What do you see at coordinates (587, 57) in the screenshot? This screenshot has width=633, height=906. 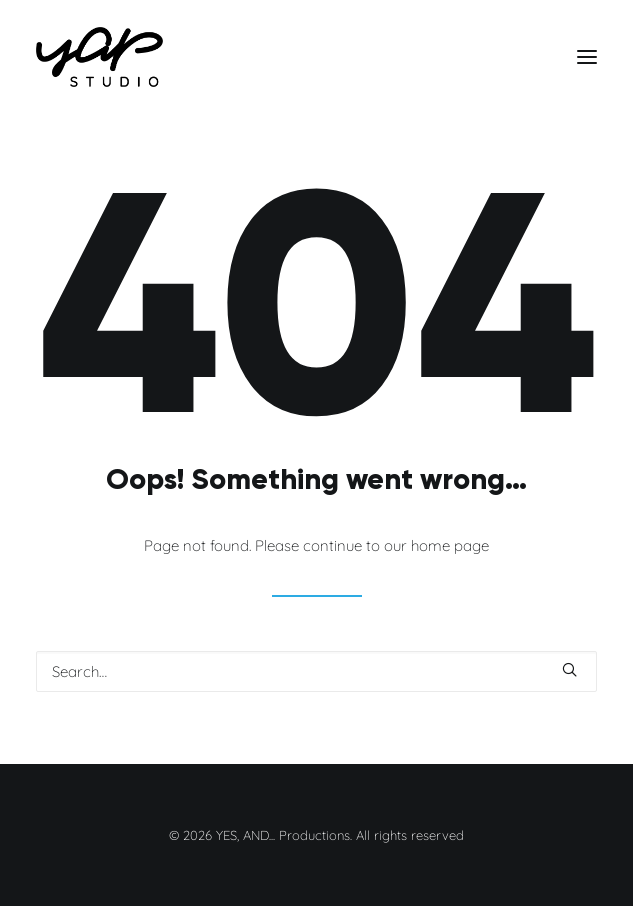 I see `[button]` at bounding box center [587, 57].